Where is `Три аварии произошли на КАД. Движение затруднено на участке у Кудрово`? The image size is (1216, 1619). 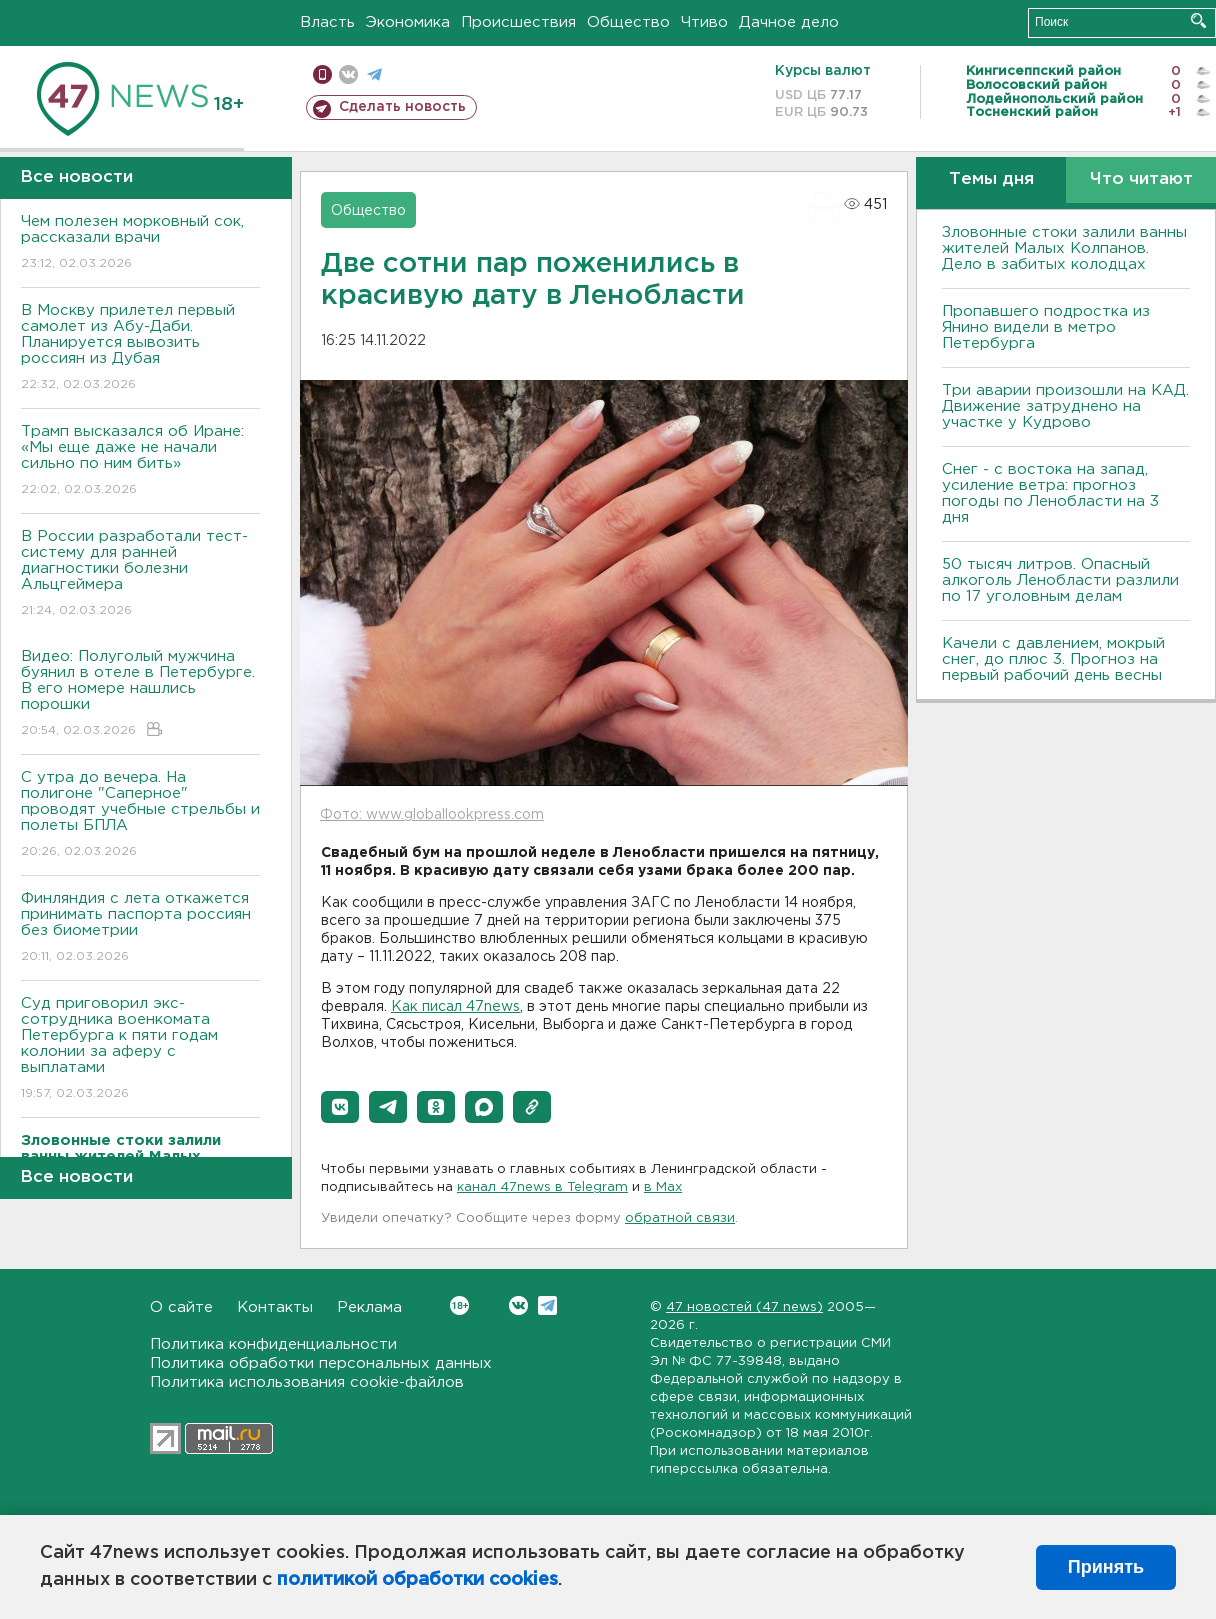
Три аварии произошли на КАД. Движение затруднено на участке у Кудрово is located at coordinates (1065, 406).